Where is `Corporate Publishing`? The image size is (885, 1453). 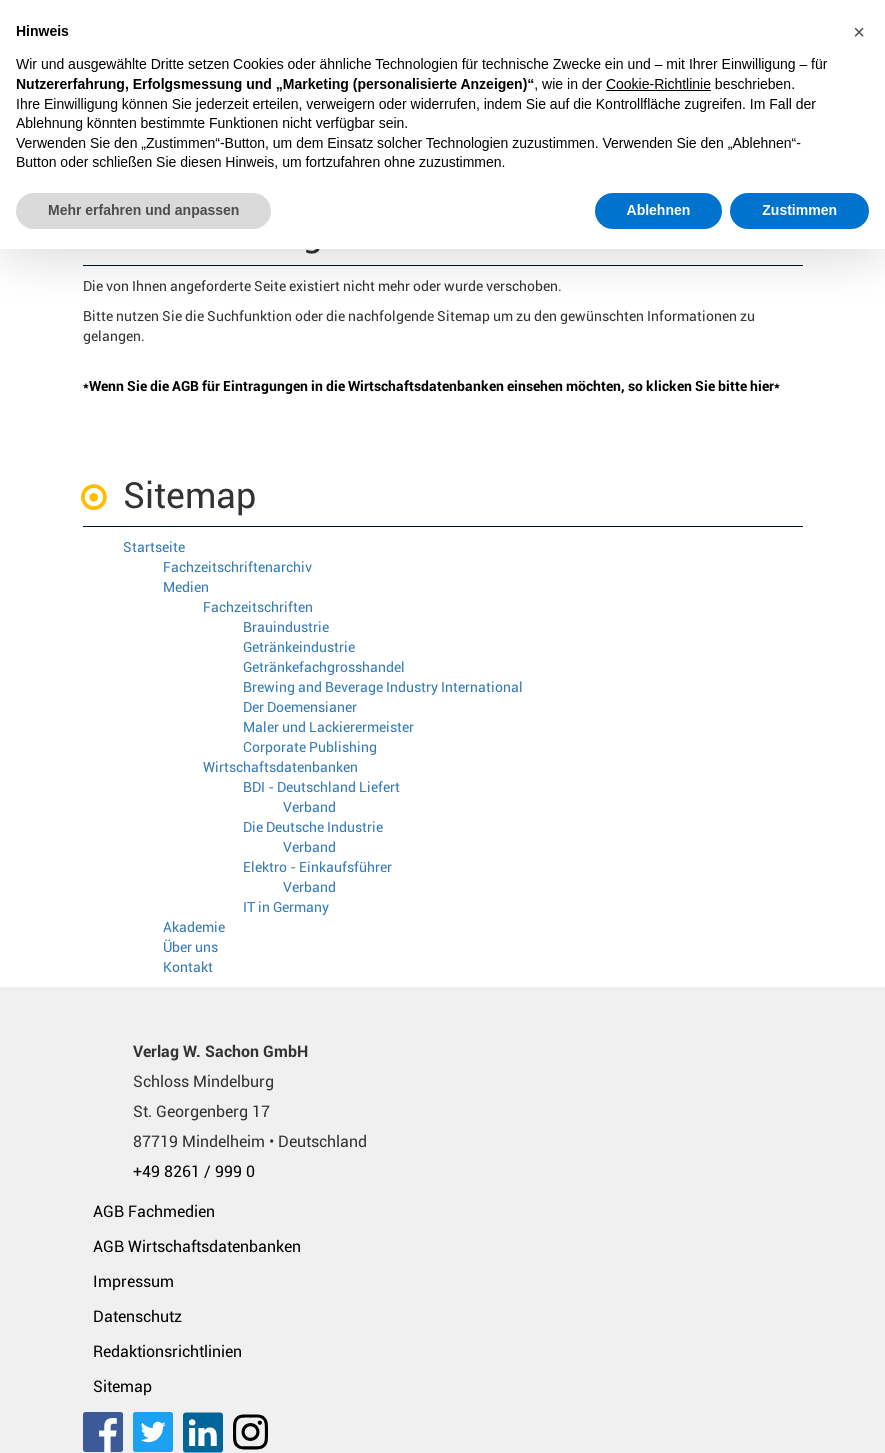 Corporate Publishing is located at coordinates (310, 747).